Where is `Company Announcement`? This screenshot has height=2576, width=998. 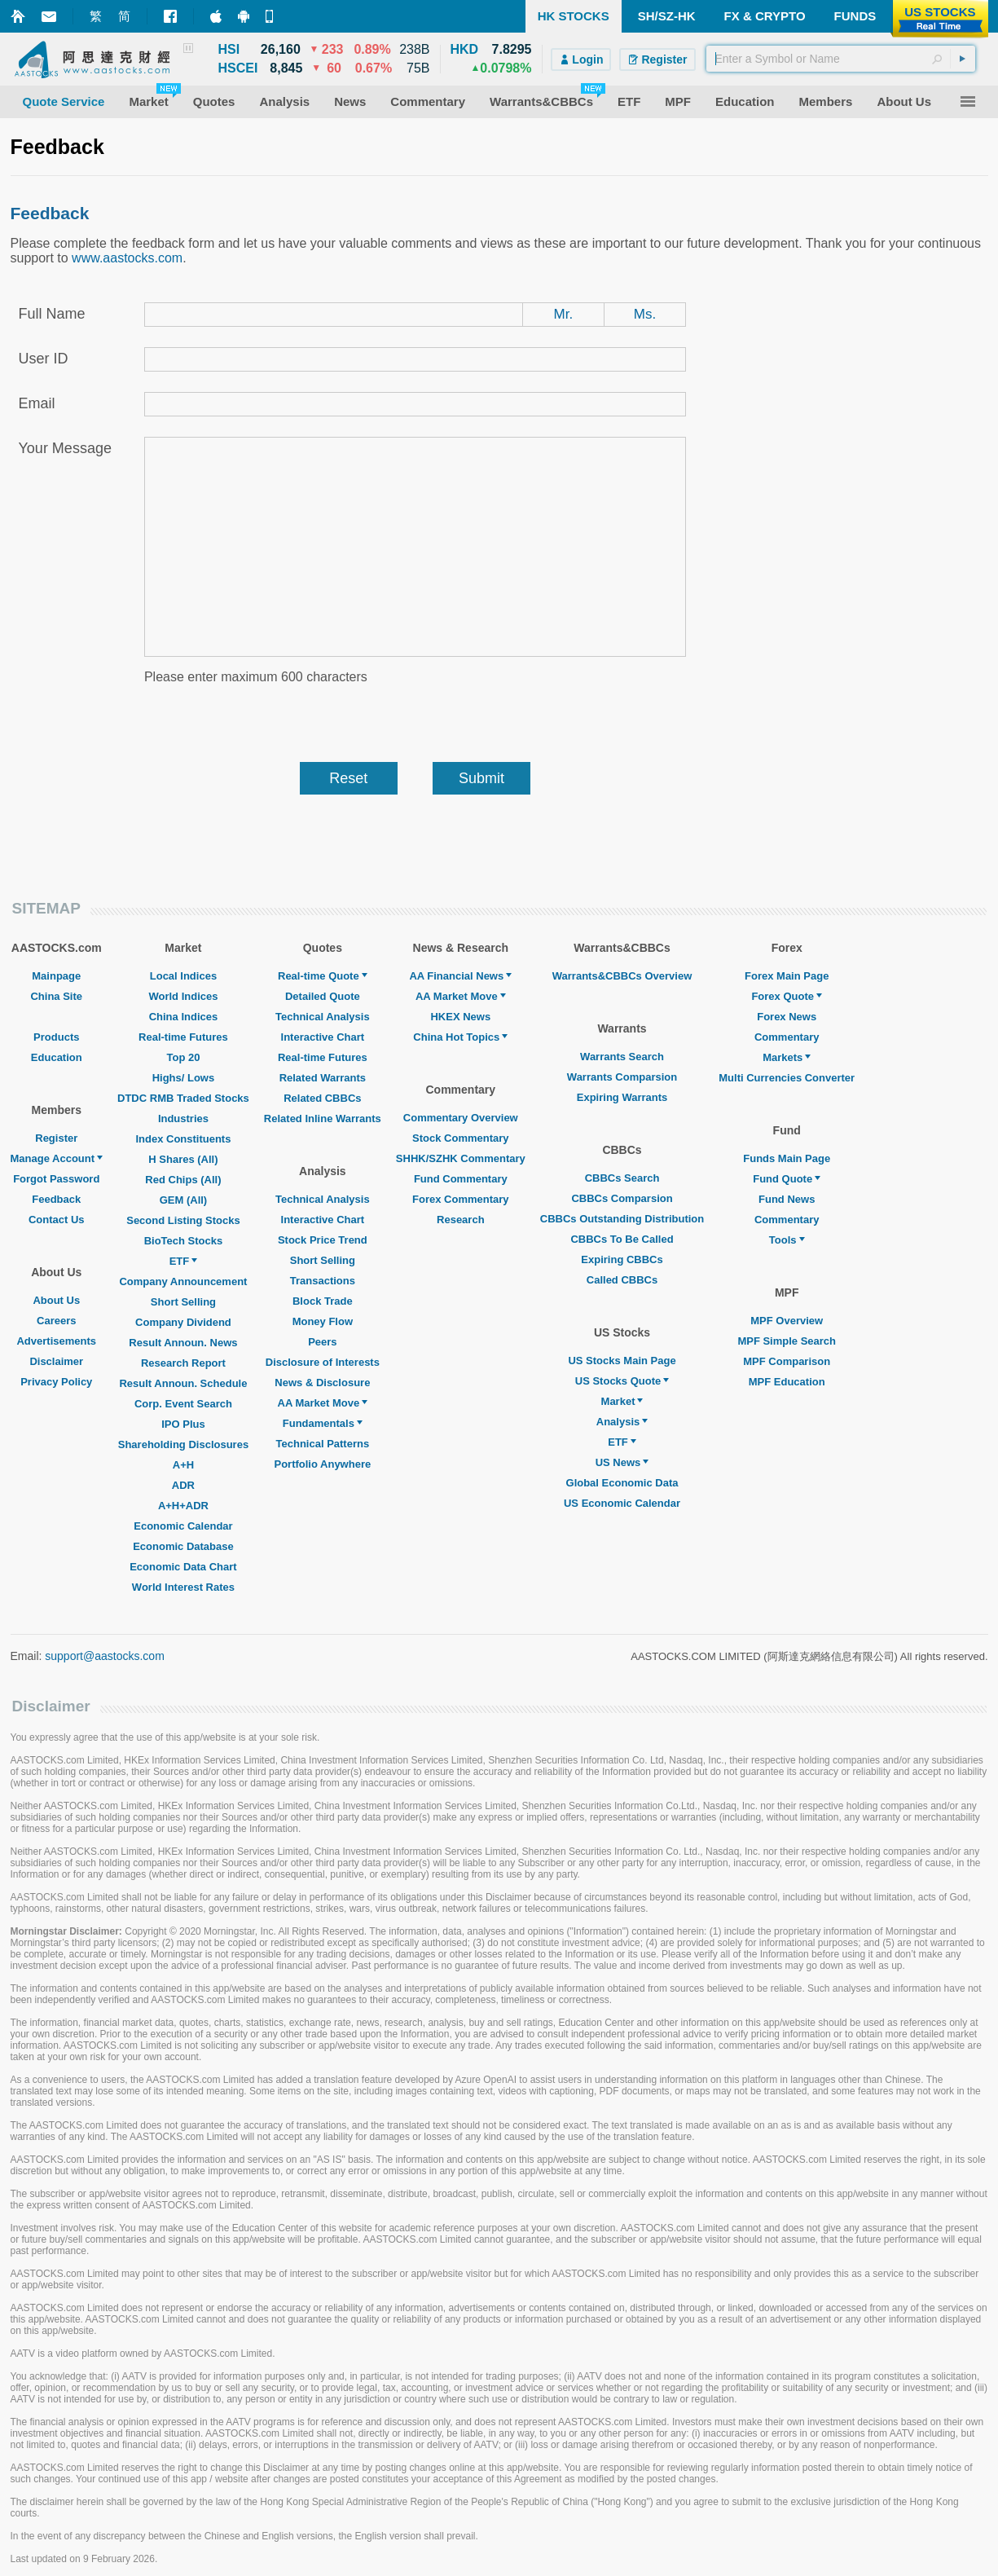
Company Announcement is located at coordinates (183, 1281).